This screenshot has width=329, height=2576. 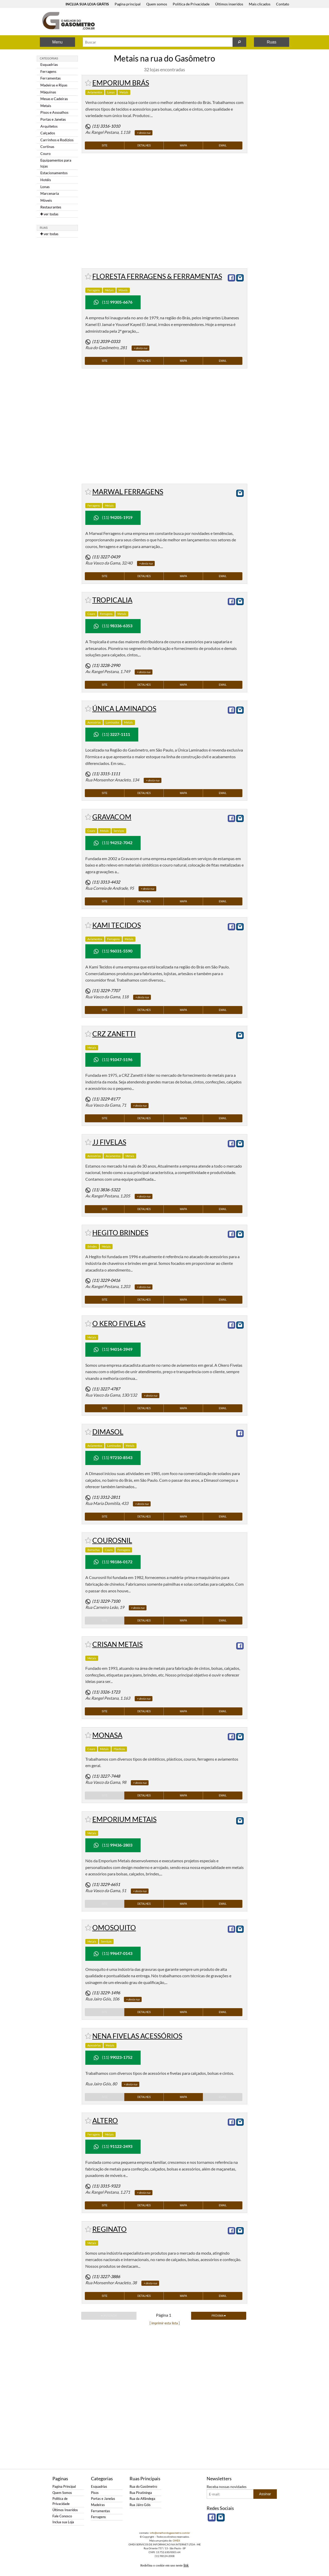 What do you see at coordinates (49, 126) in the screenshot?
I see `Arquitetos` at bounding box center [49, 126].